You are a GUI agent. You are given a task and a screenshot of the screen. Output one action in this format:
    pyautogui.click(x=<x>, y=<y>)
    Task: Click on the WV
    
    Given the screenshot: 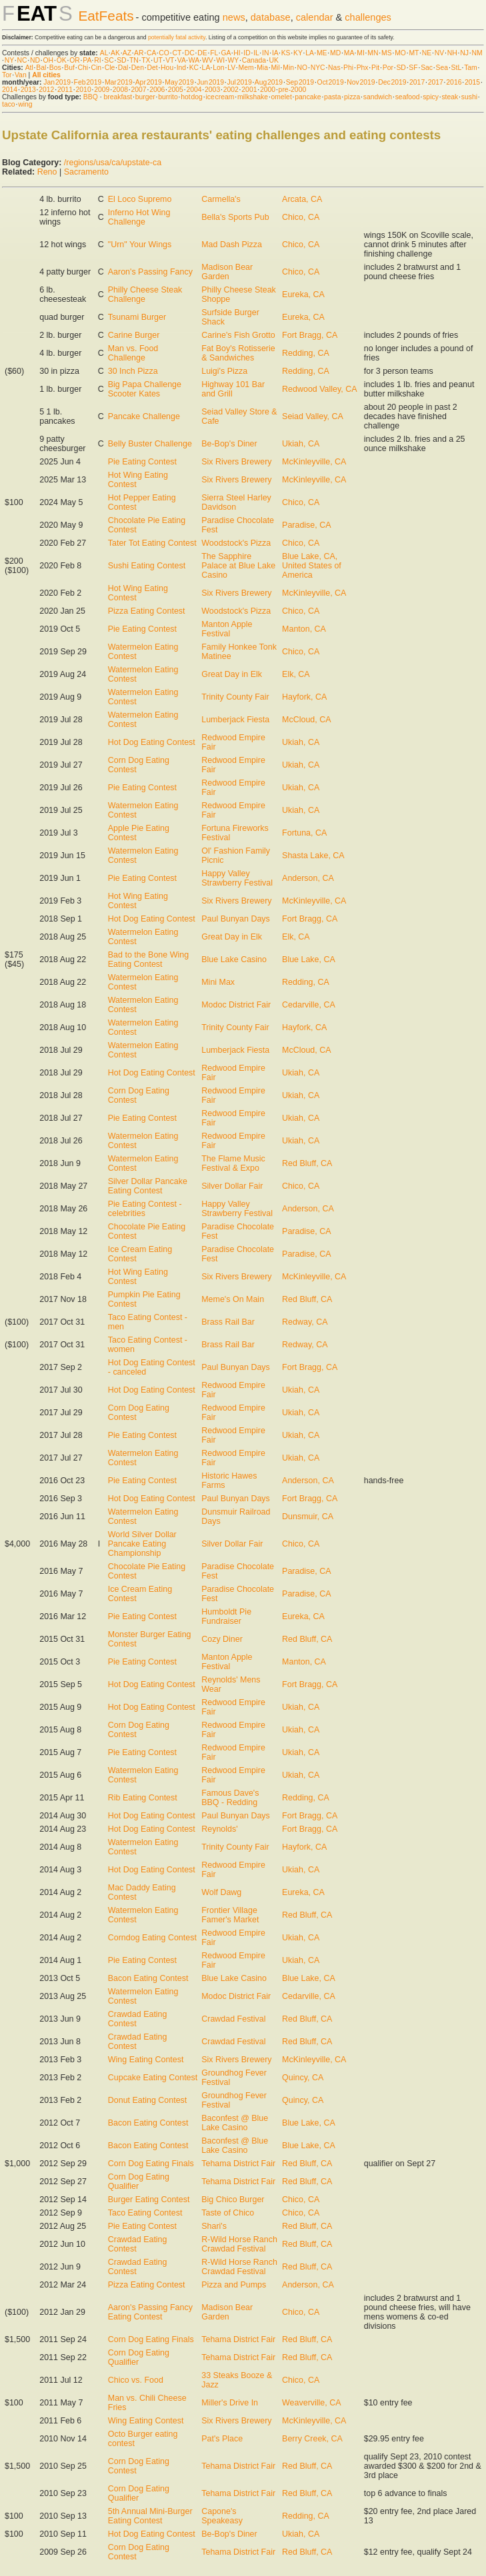 What is the action you would take?
    pyautogui.click(x=207, y=60)
    